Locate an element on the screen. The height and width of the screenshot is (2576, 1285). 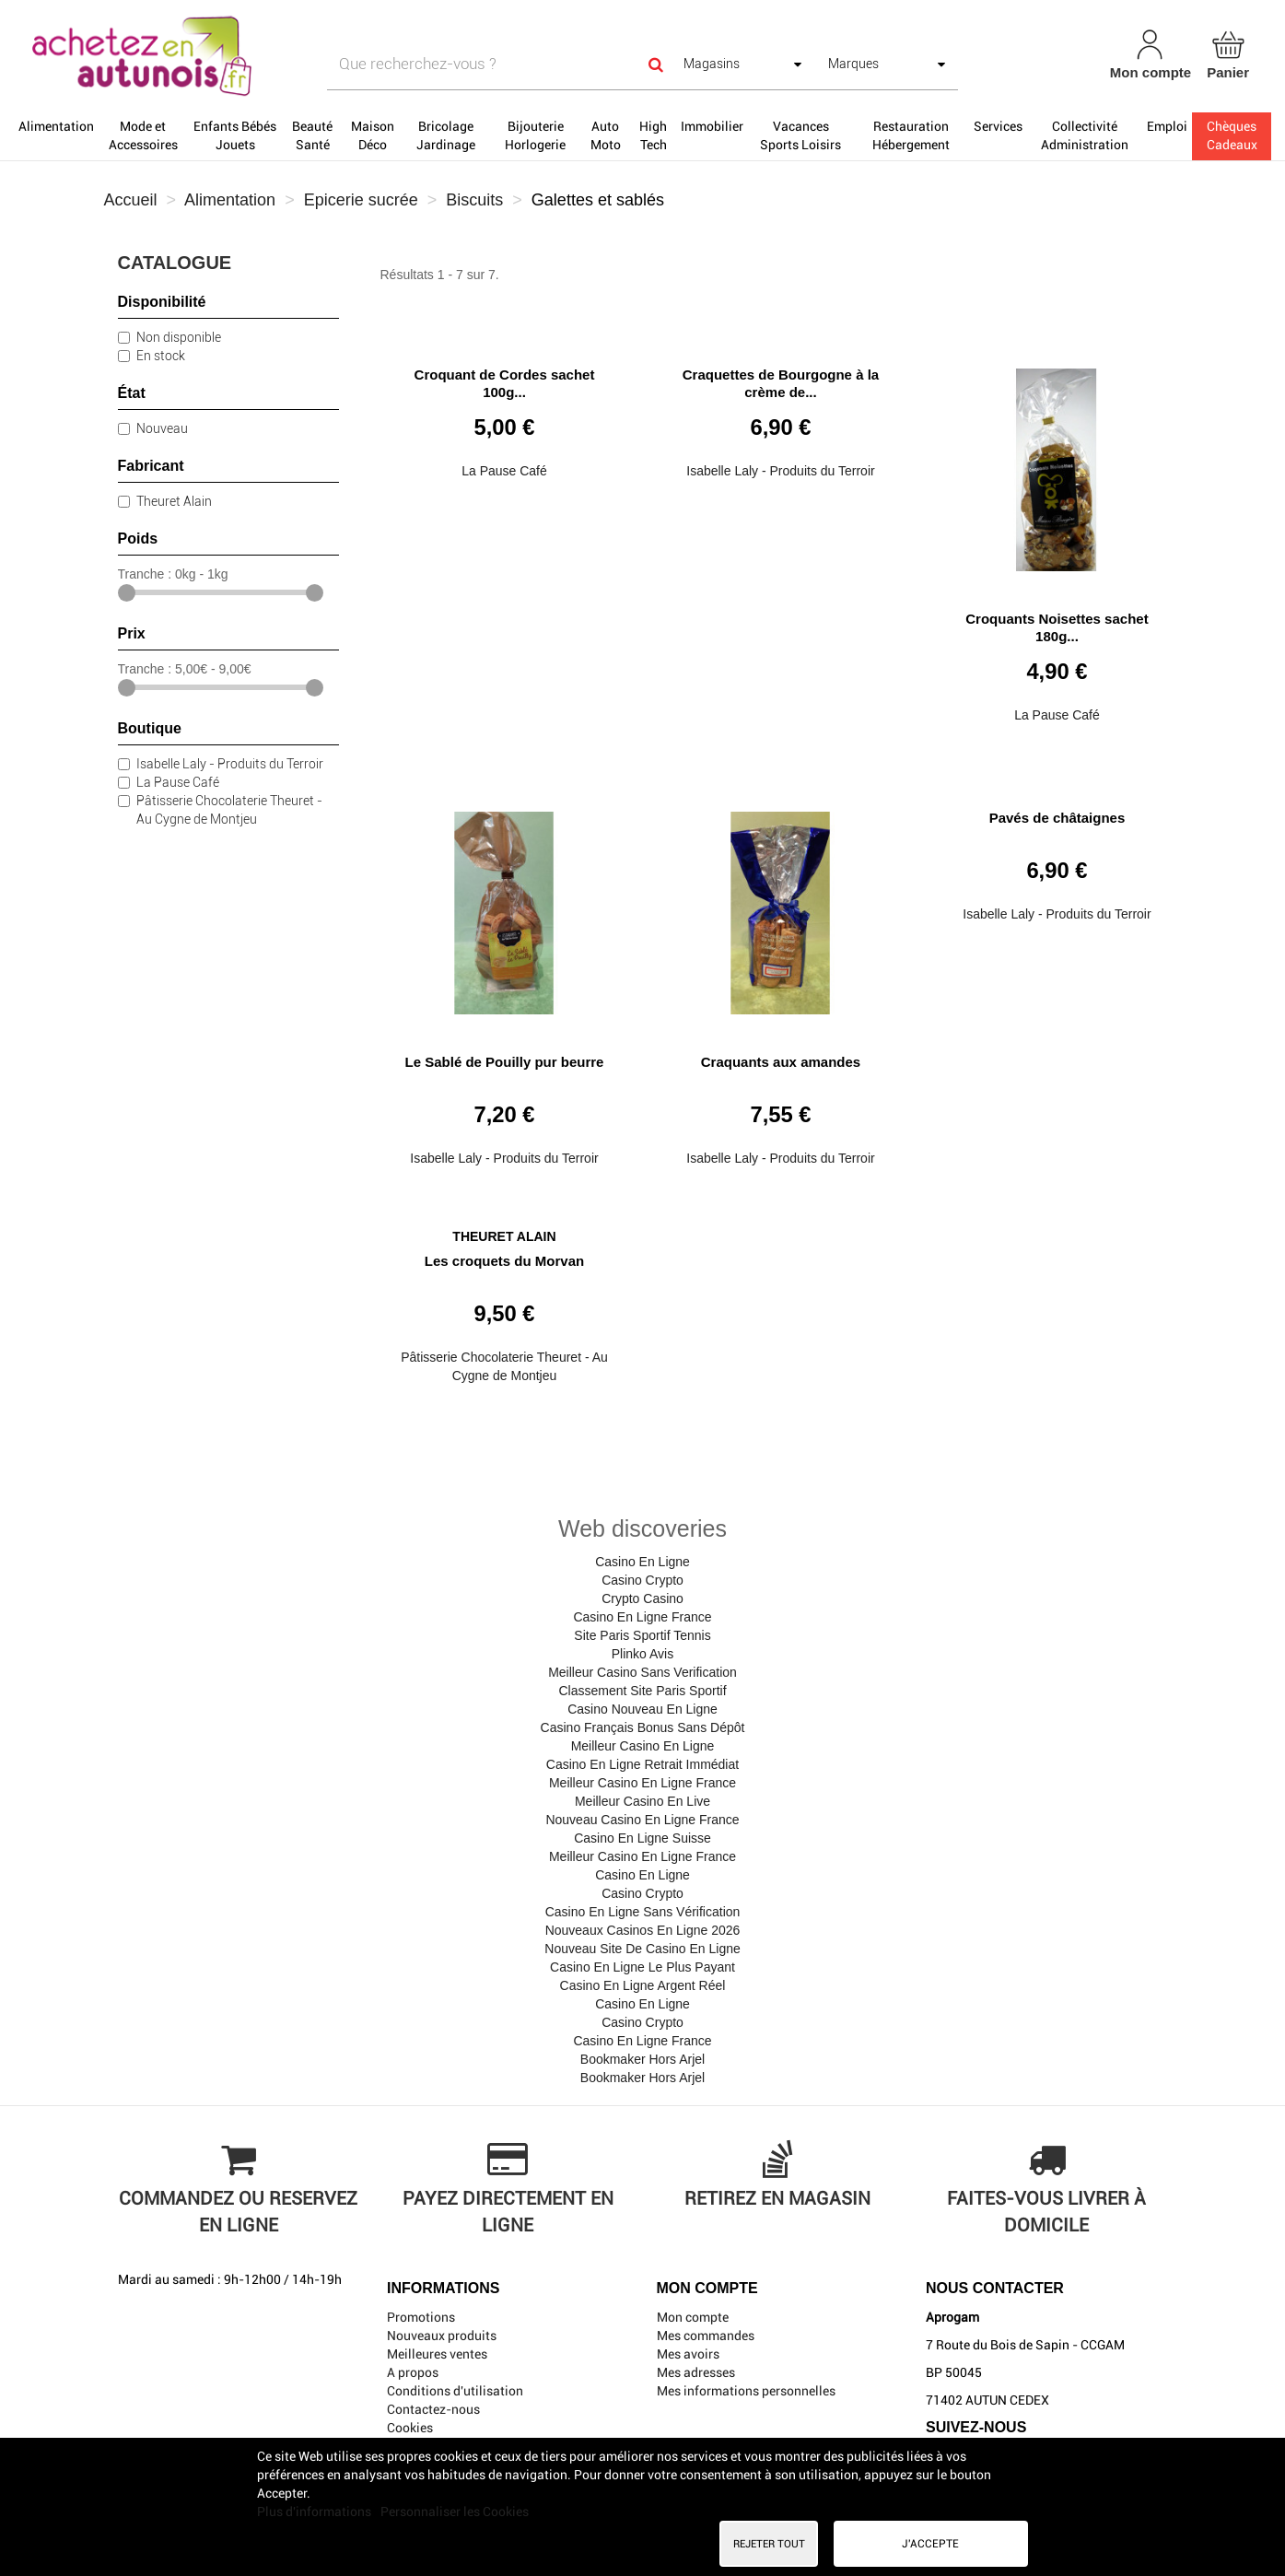
Casino En Ligne Le Plus Payant is located at coordinates (642, 1967).